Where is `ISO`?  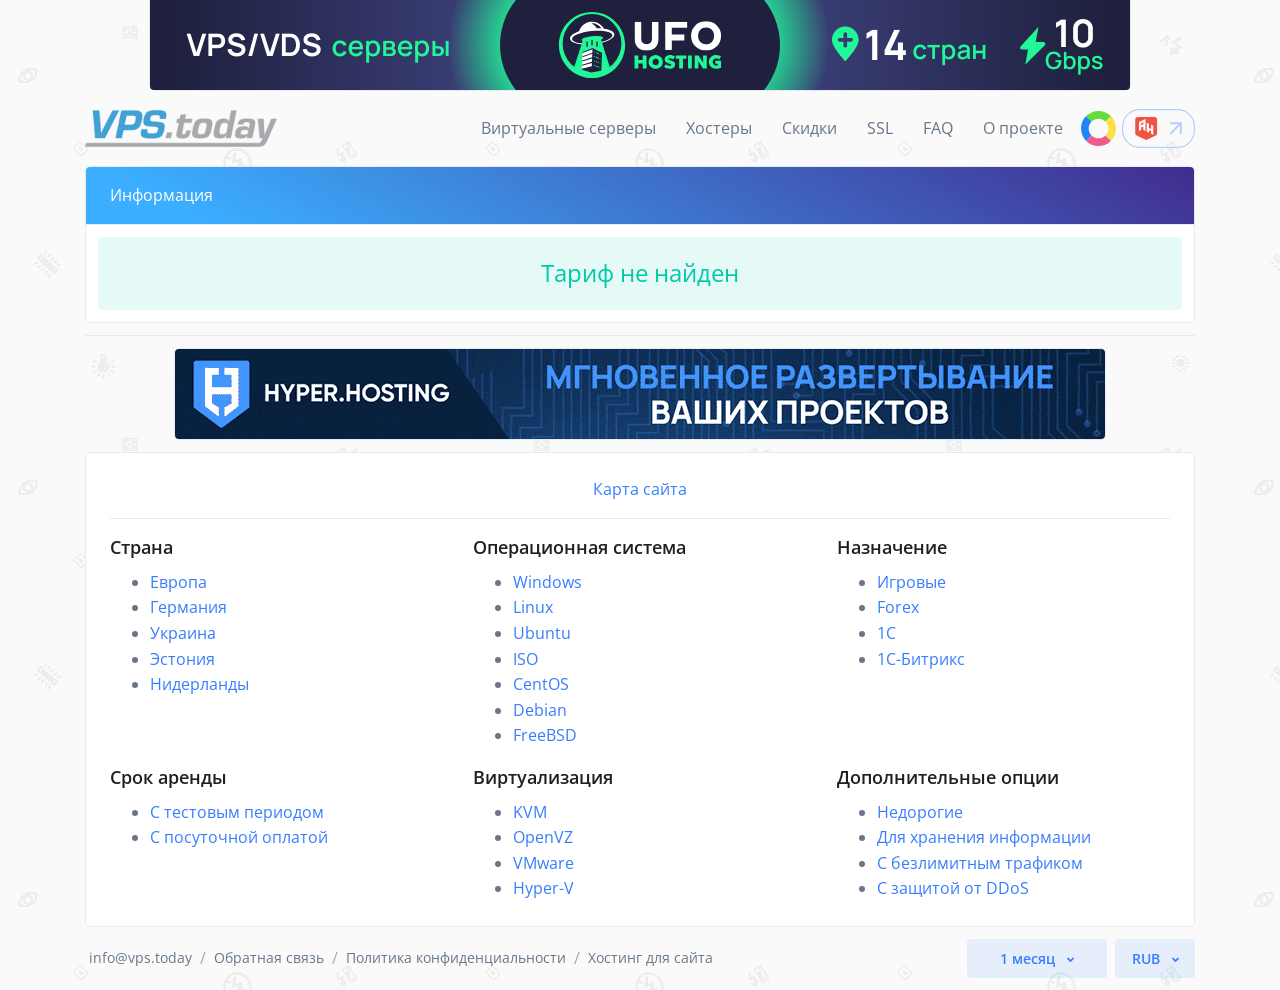 ISO is located at coordinates (525, 659).